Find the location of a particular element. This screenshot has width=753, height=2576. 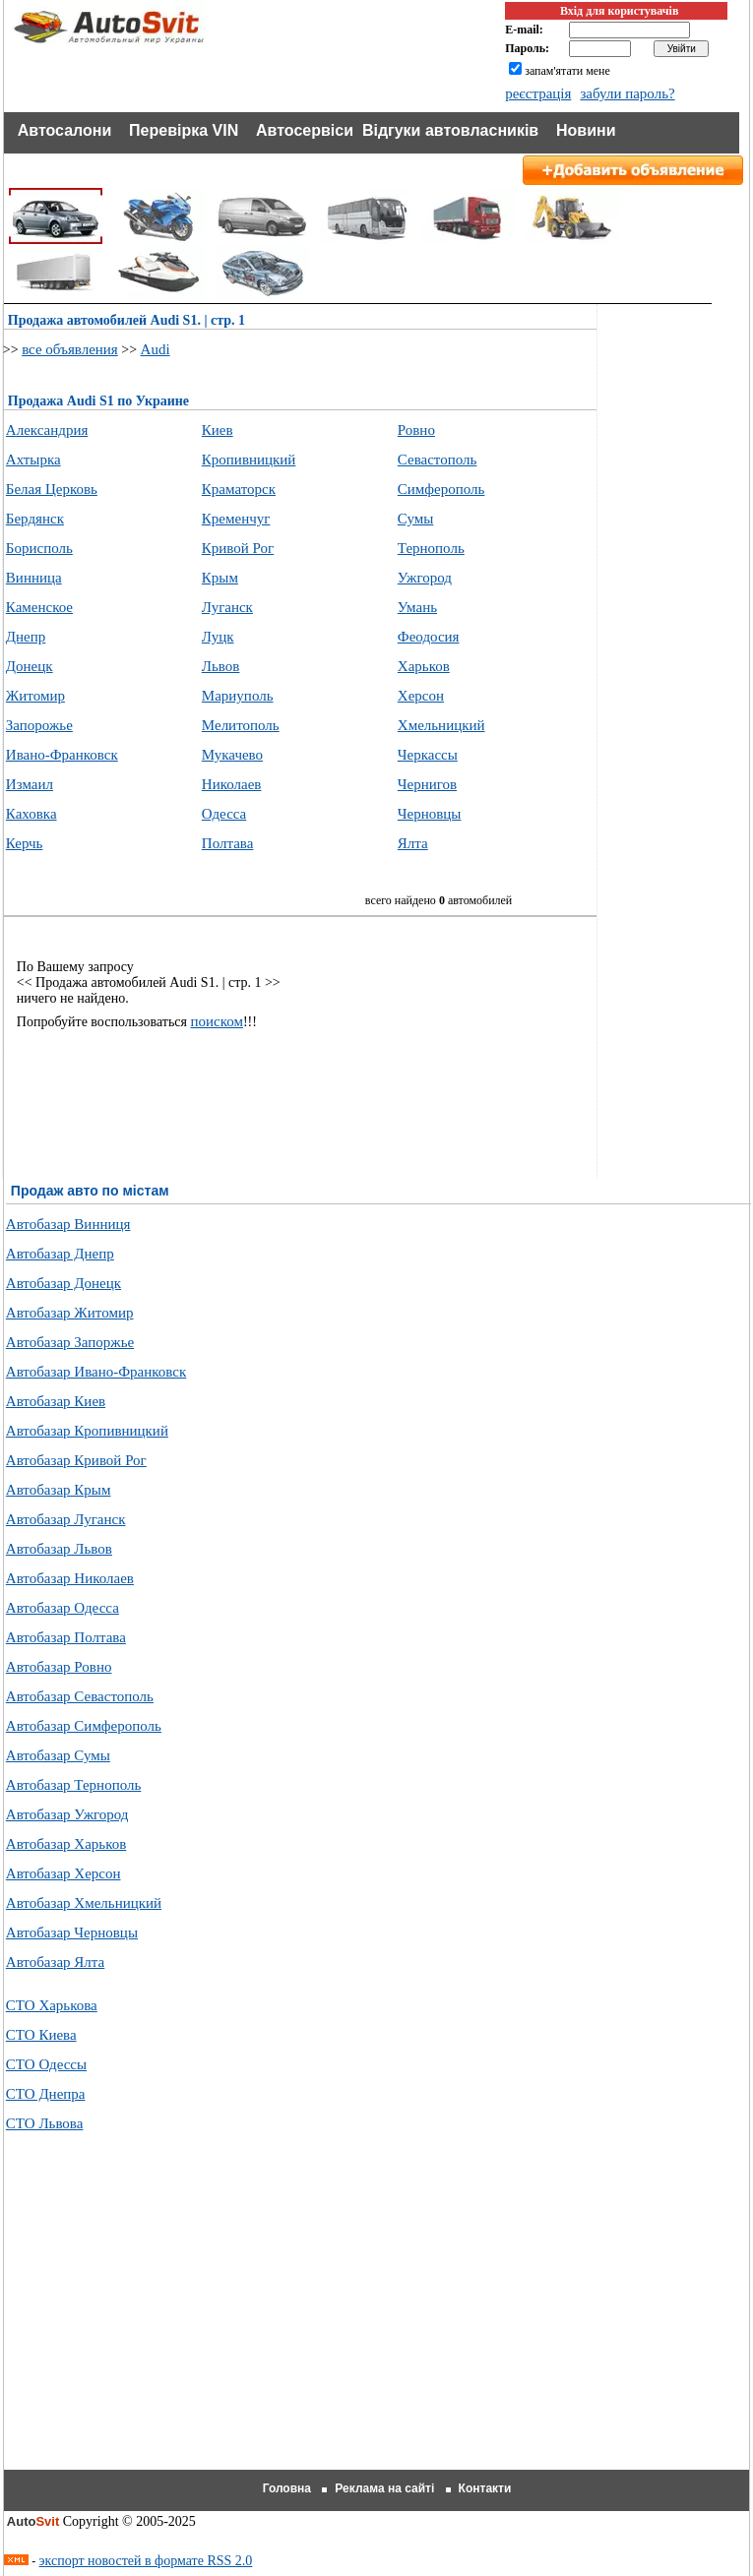

Автобазар Ивано-Франковск is located at coordinates (96, 1372).